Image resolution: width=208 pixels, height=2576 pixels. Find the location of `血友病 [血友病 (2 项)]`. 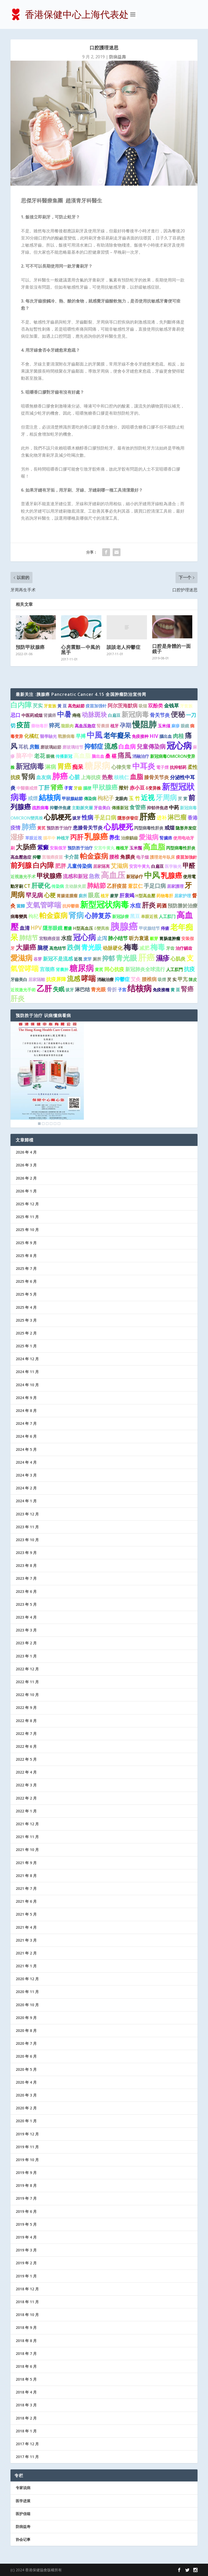

血友病 [血友病 (2 项)] is located at coordinates (43, 777).